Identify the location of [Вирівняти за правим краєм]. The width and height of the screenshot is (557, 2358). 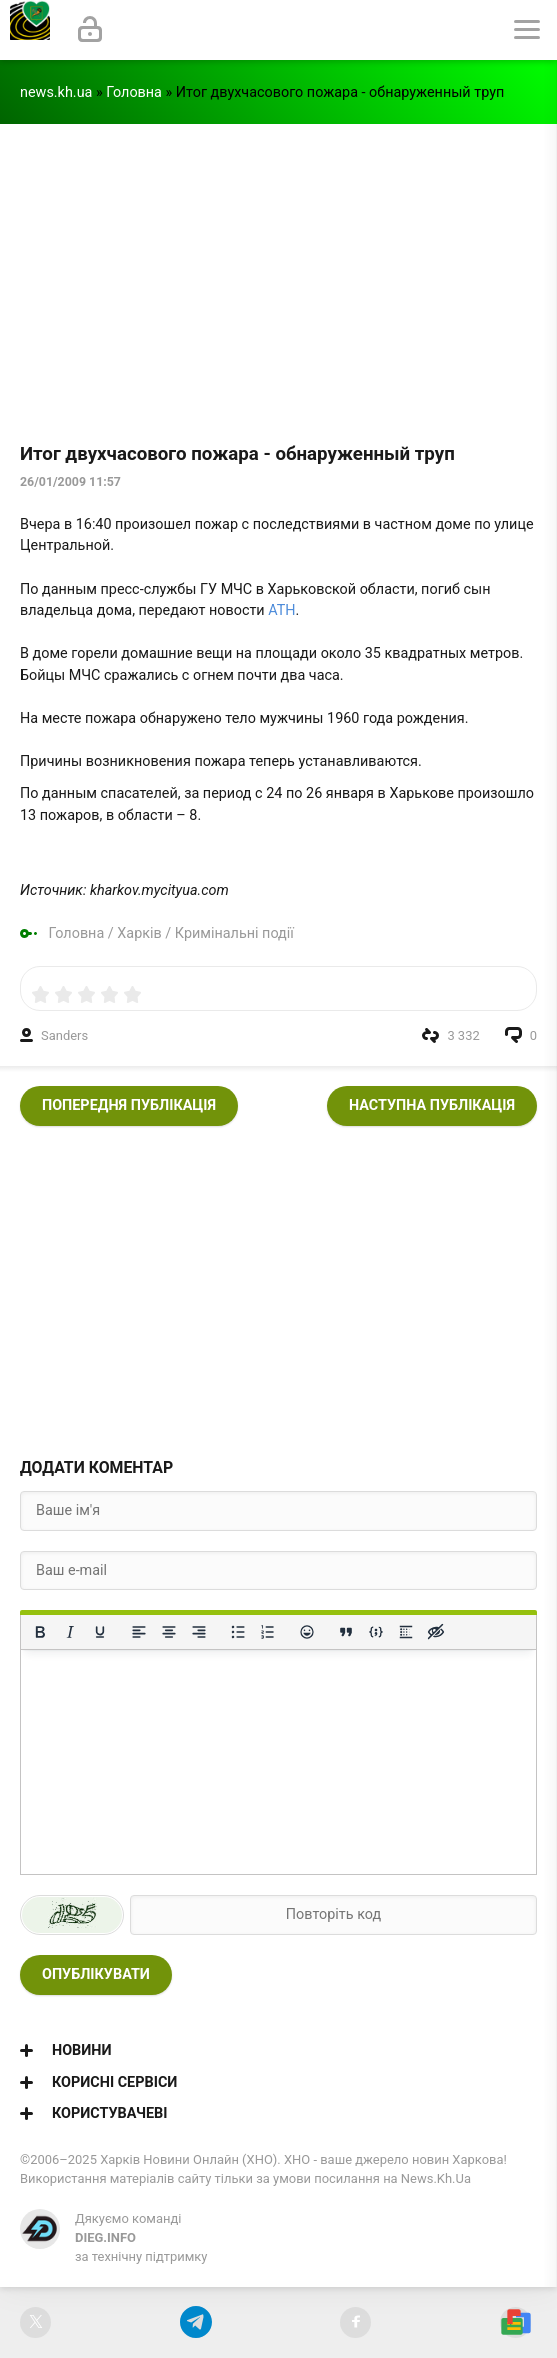
(199, 1632).